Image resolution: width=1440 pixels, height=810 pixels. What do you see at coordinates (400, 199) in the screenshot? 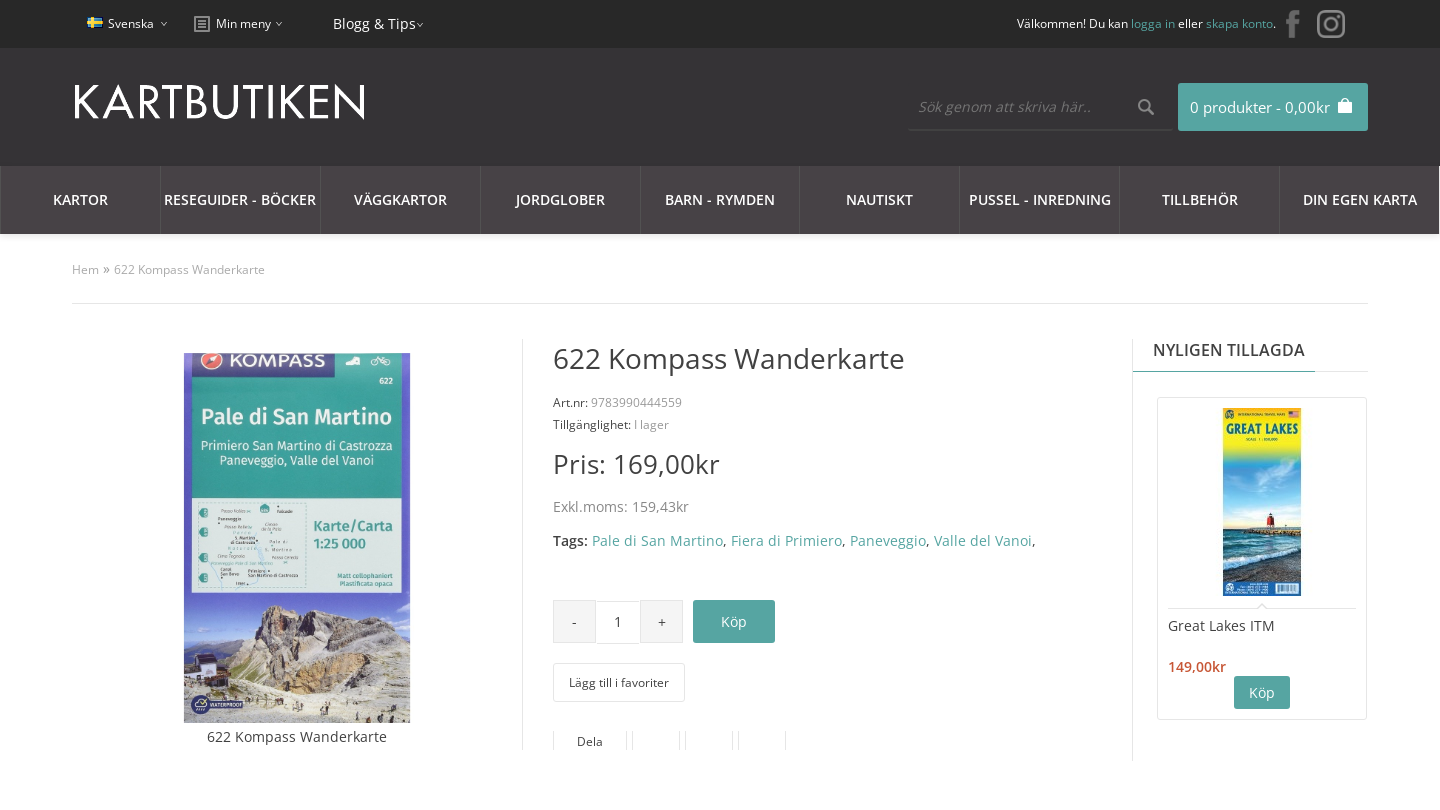
I see `Väggkartor` at bounding box center [400, 199].